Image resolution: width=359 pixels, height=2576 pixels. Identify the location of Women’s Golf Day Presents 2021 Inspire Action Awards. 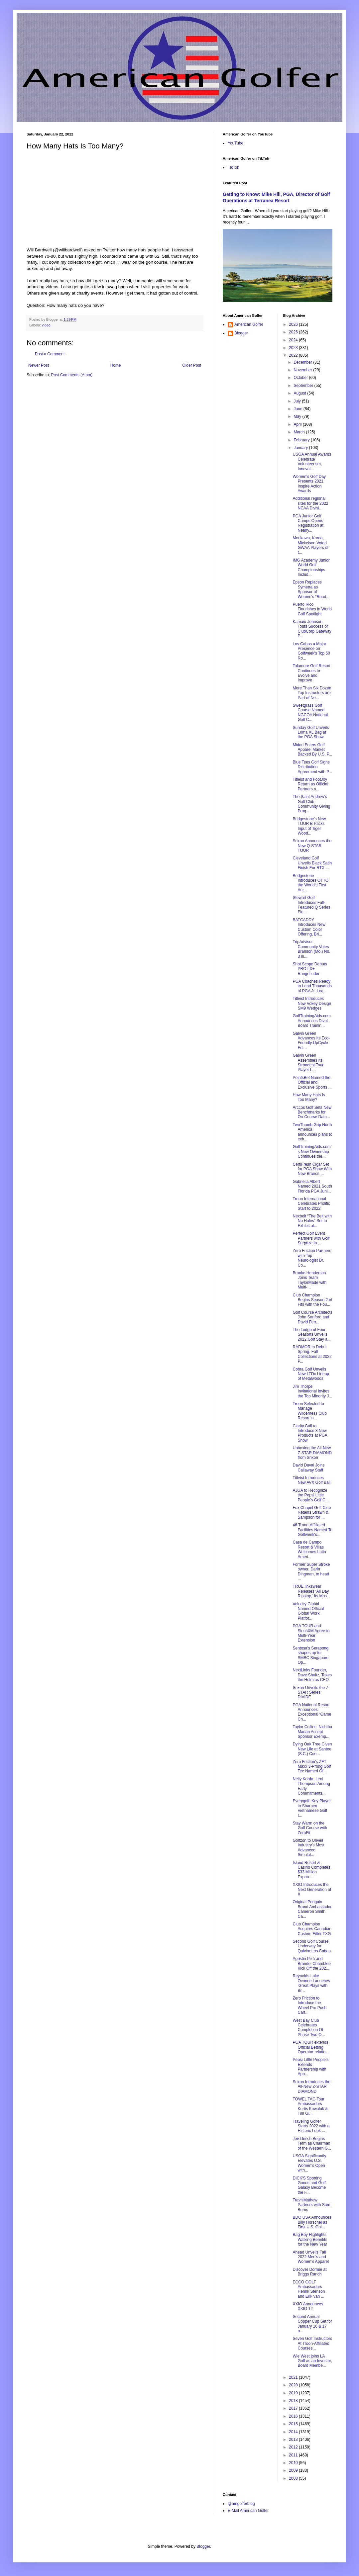
(309, 483).